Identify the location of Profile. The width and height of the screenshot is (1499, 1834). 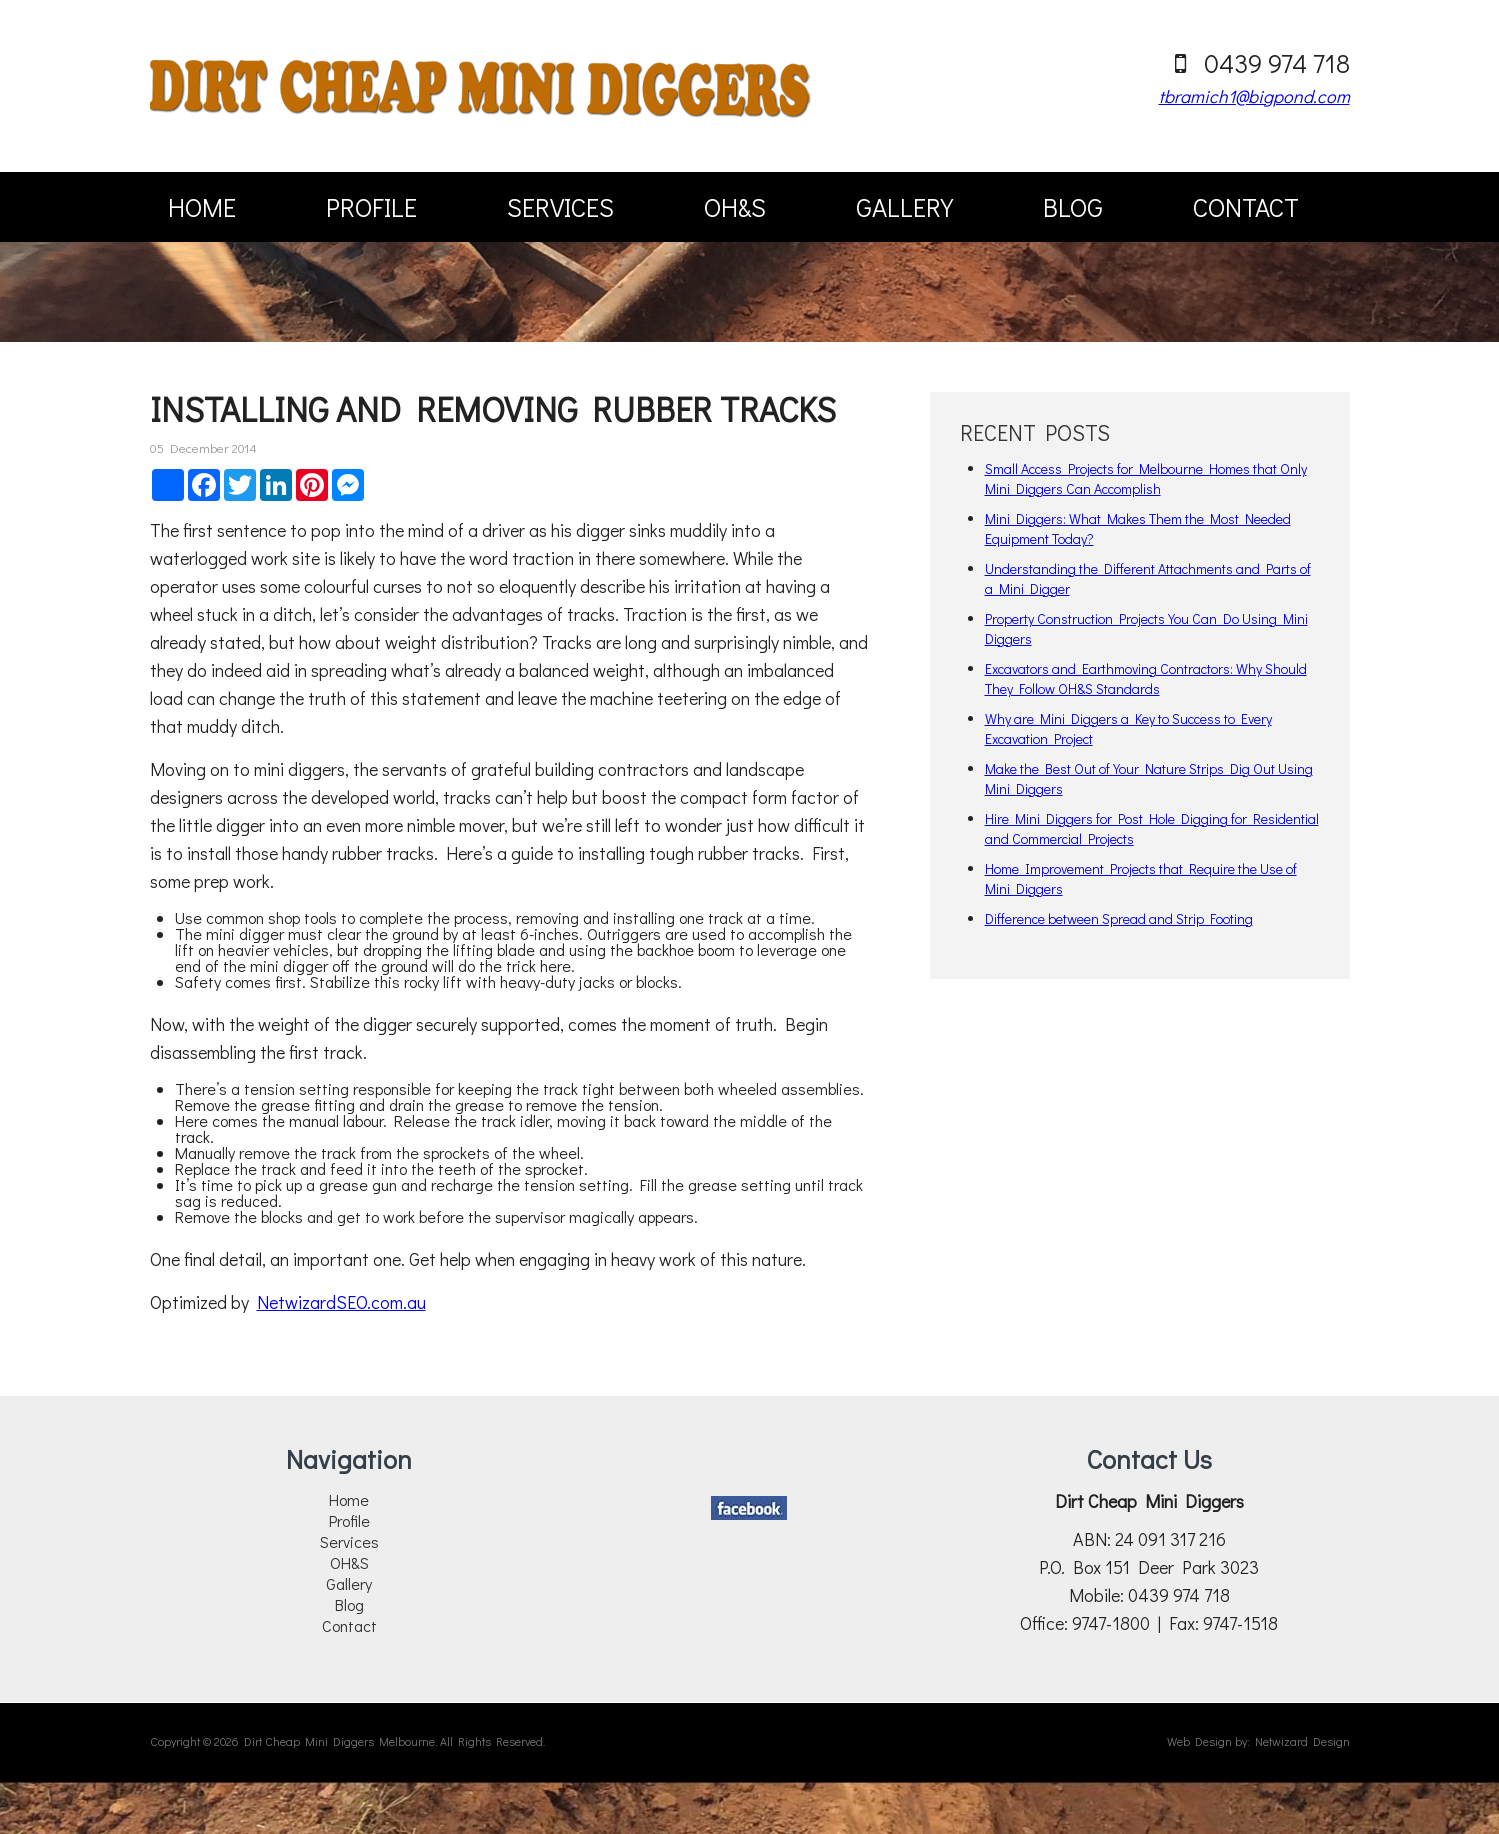
(371, 207).